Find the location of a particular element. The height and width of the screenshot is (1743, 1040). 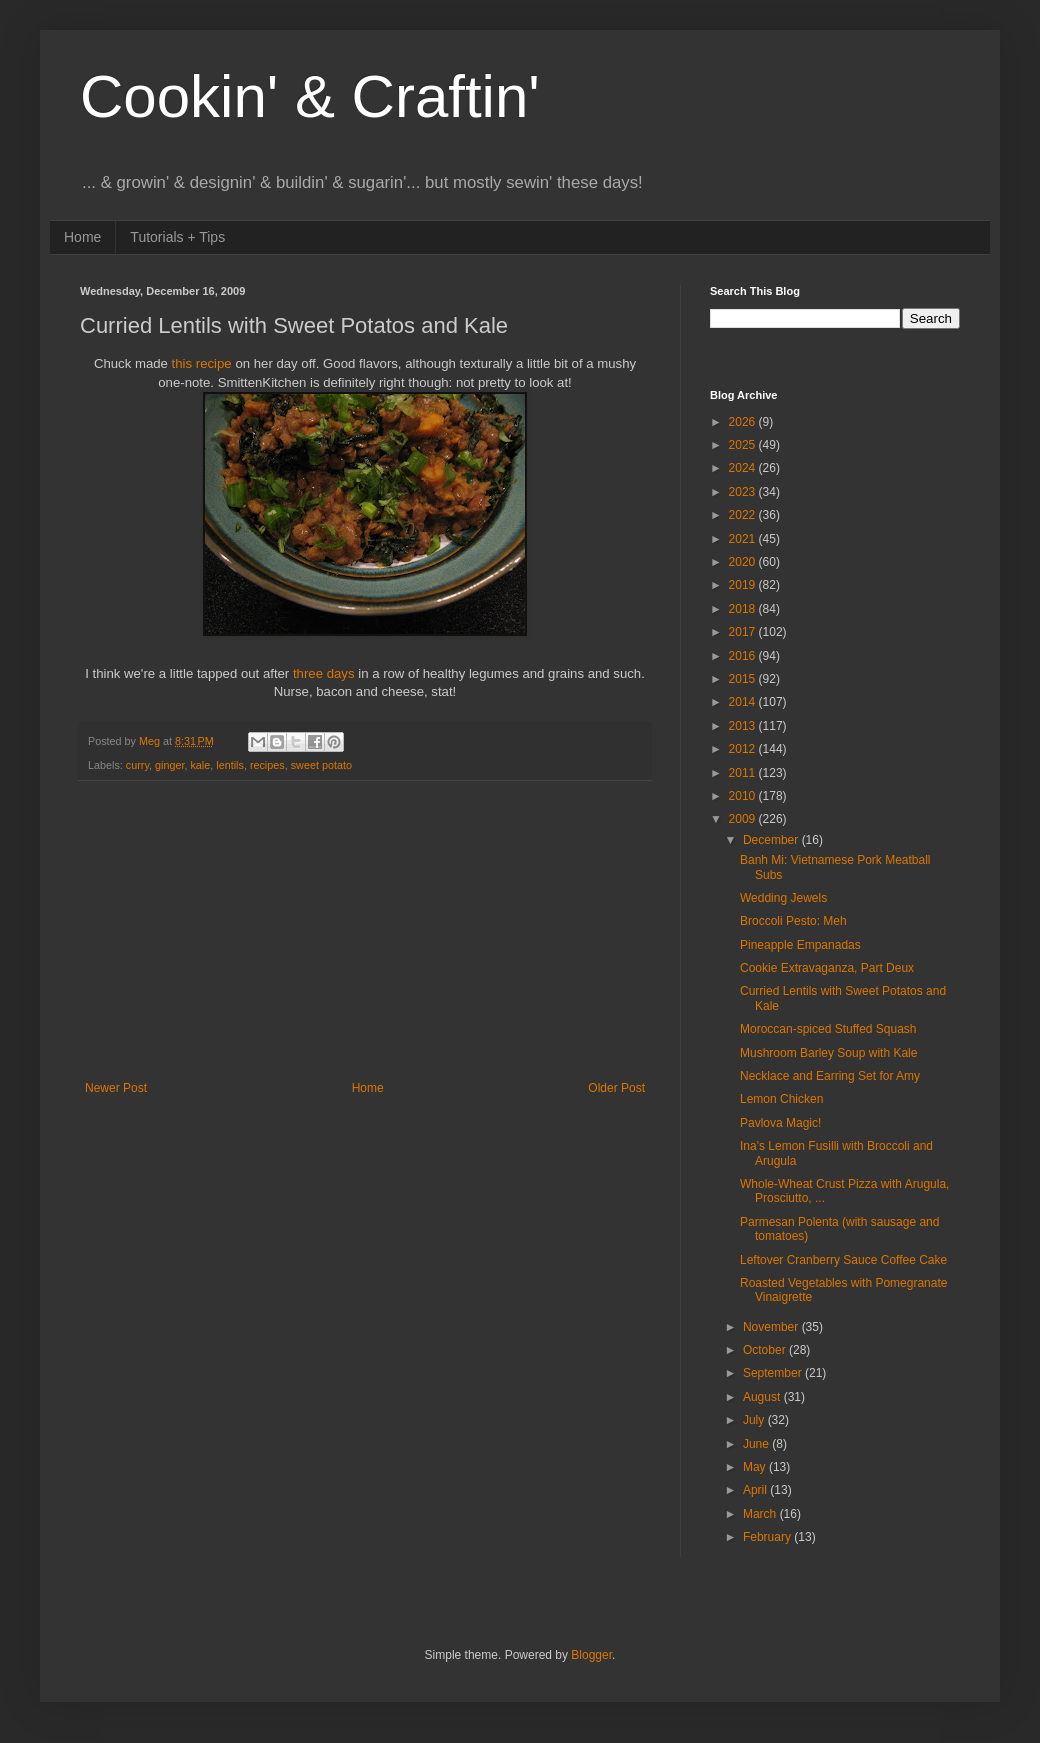

September is located at coordinates (774, 1373).